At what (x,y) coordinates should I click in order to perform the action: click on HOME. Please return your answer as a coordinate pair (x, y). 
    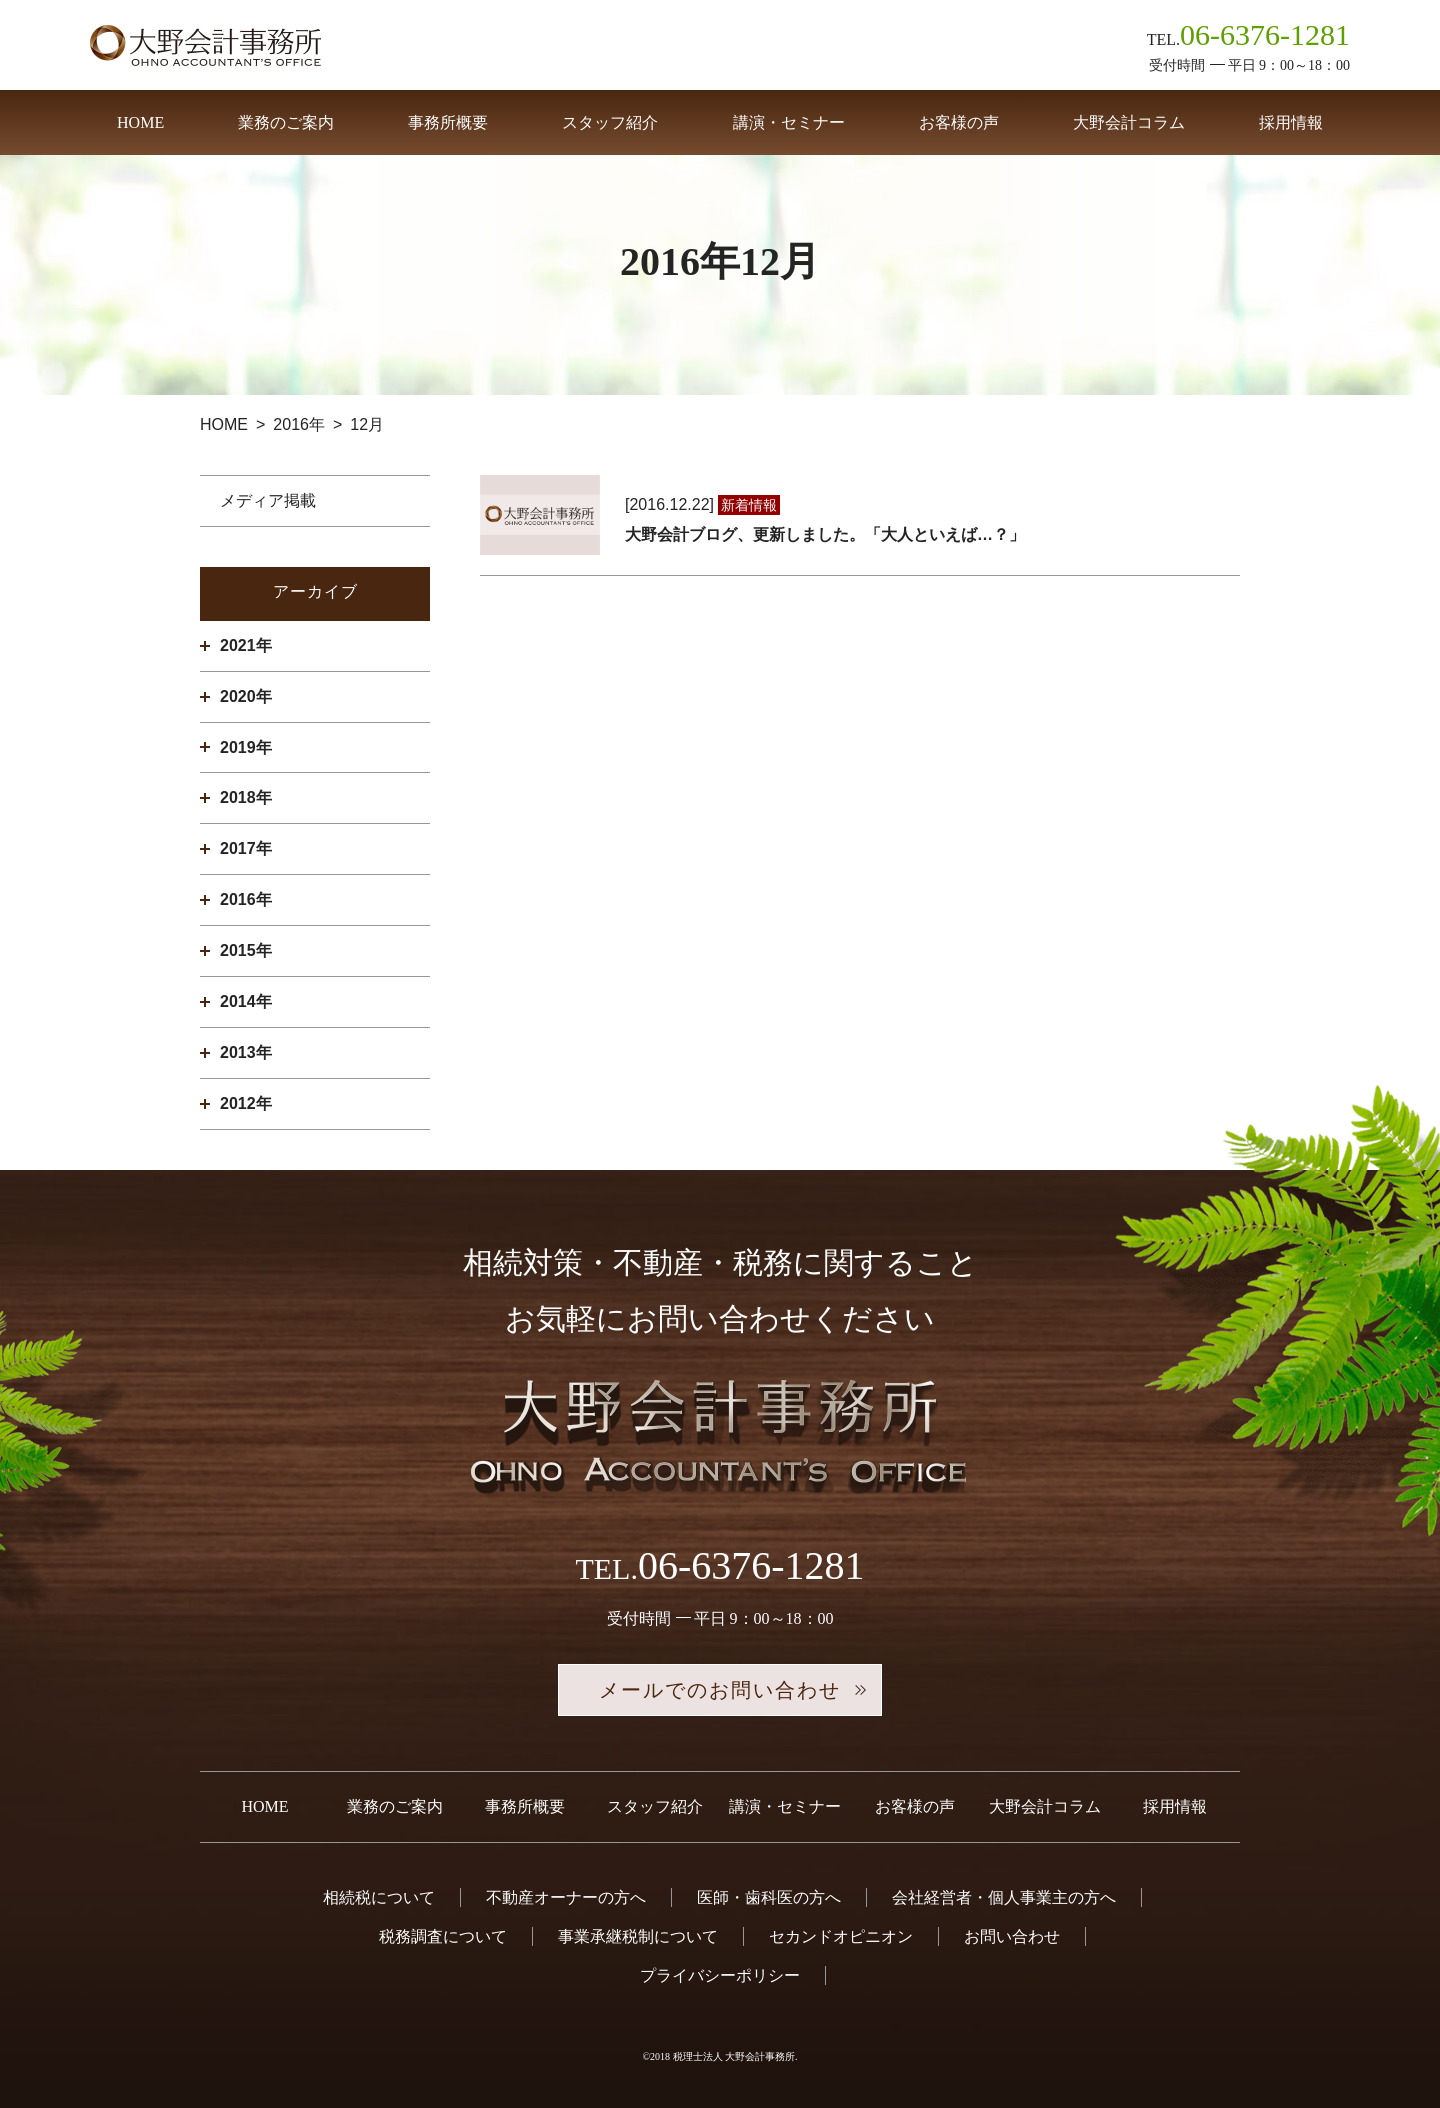
    Looking at the image, I should click on (140, 122).